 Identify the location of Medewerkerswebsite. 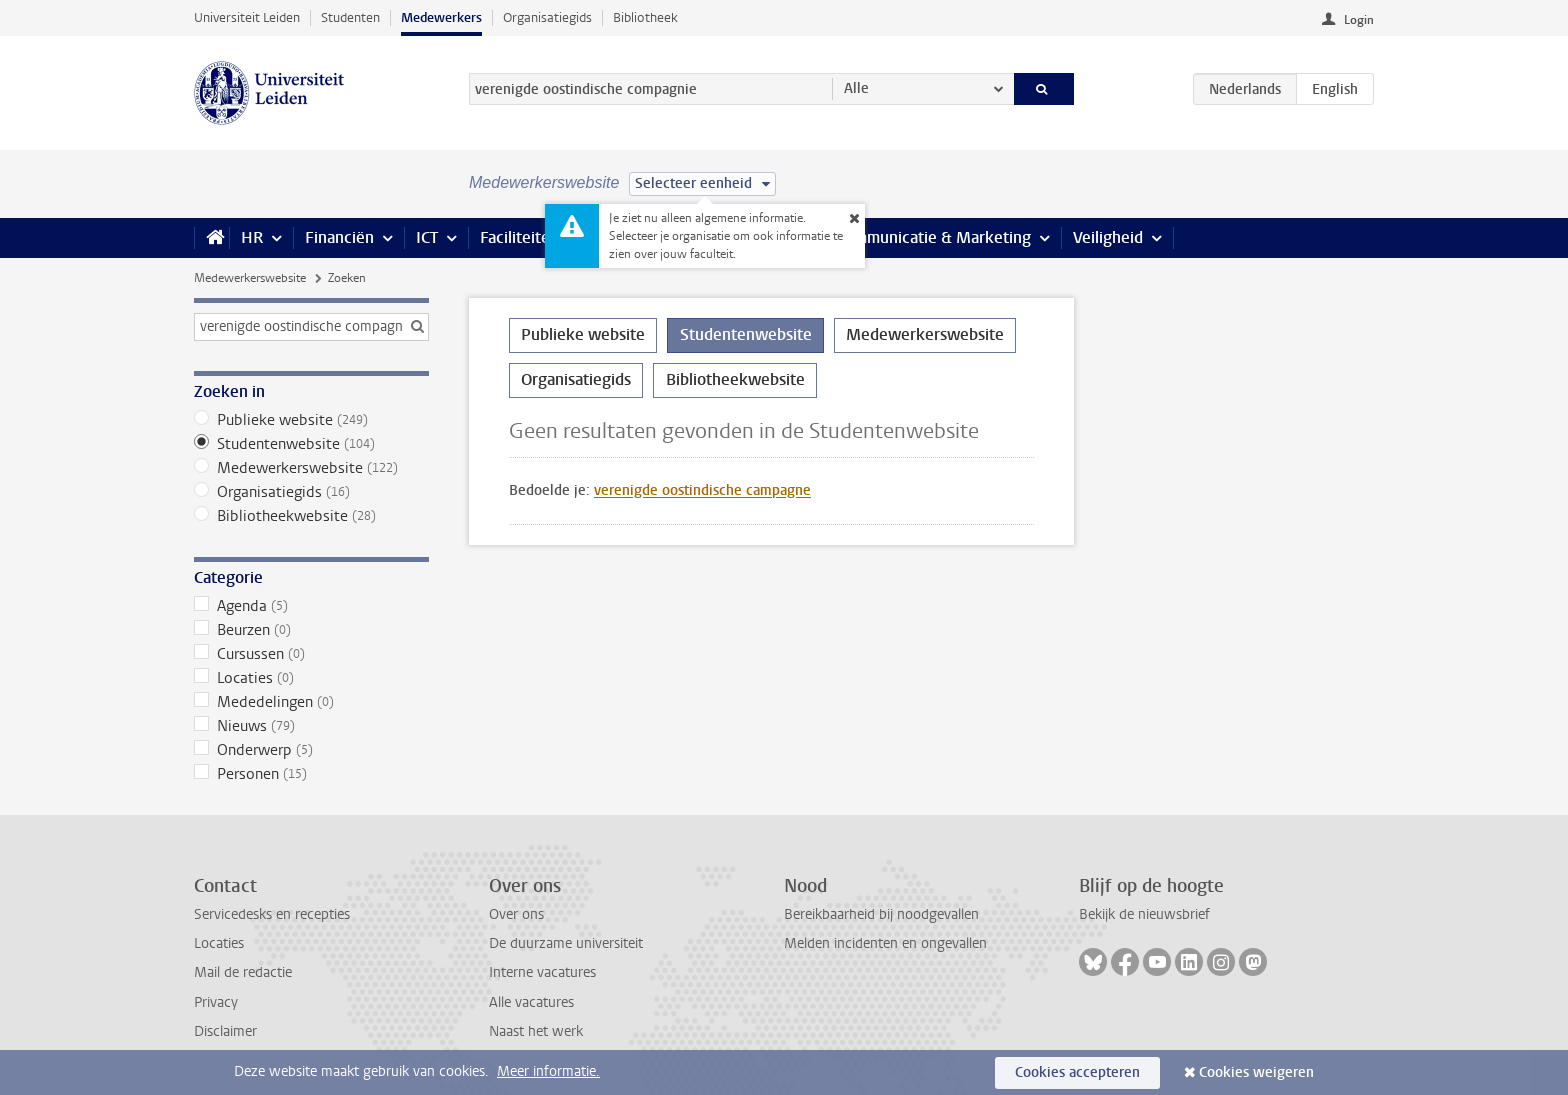
(250, 278).